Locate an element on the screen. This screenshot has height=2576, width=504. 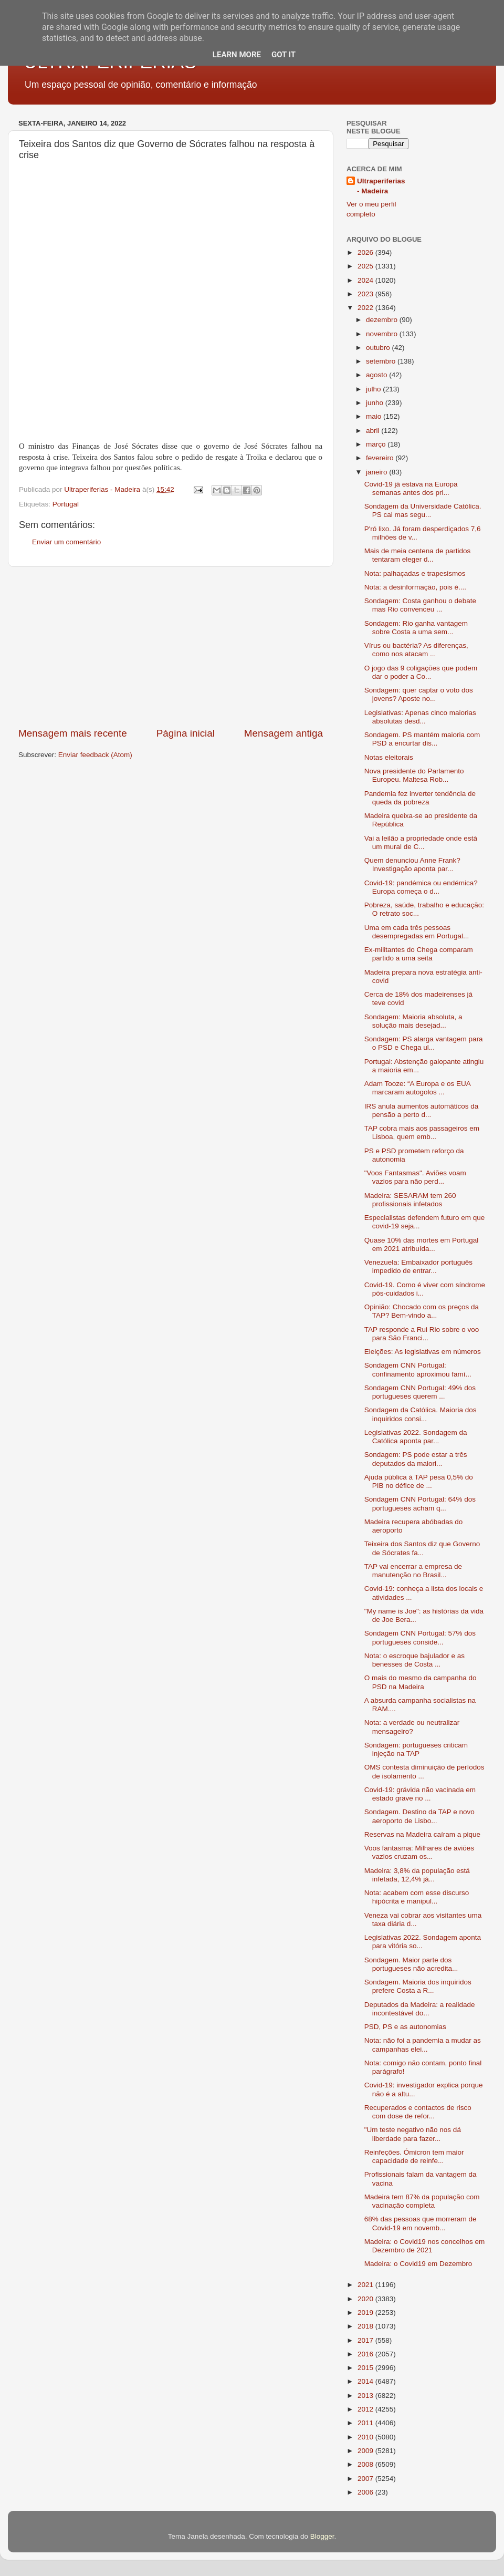
Learn More is located at coordinates (237, 54).